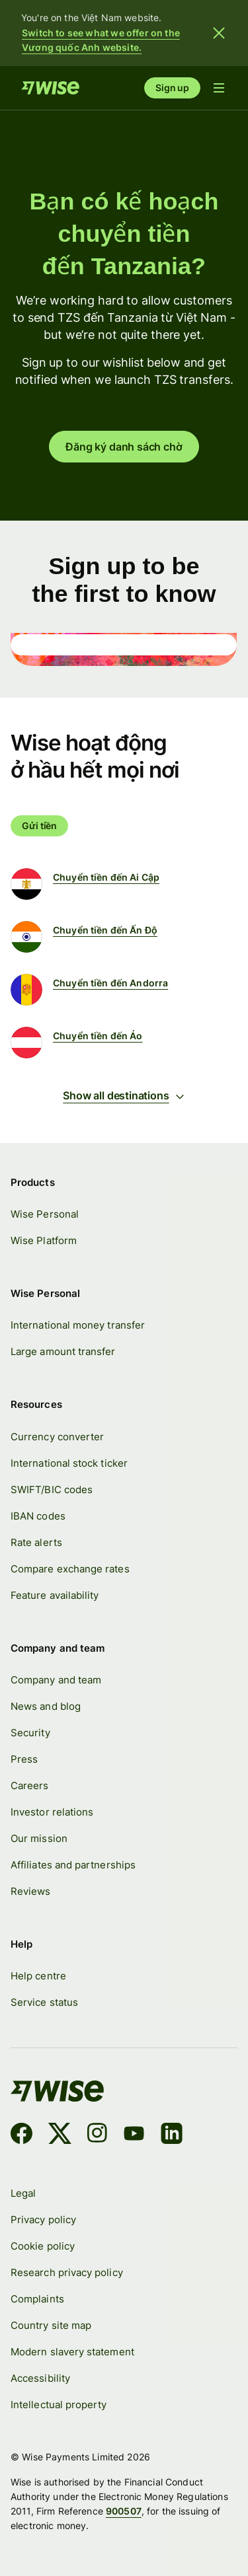 The image size is (248, 2576). I want to click on Large amount transfer, so click(63, 1352).